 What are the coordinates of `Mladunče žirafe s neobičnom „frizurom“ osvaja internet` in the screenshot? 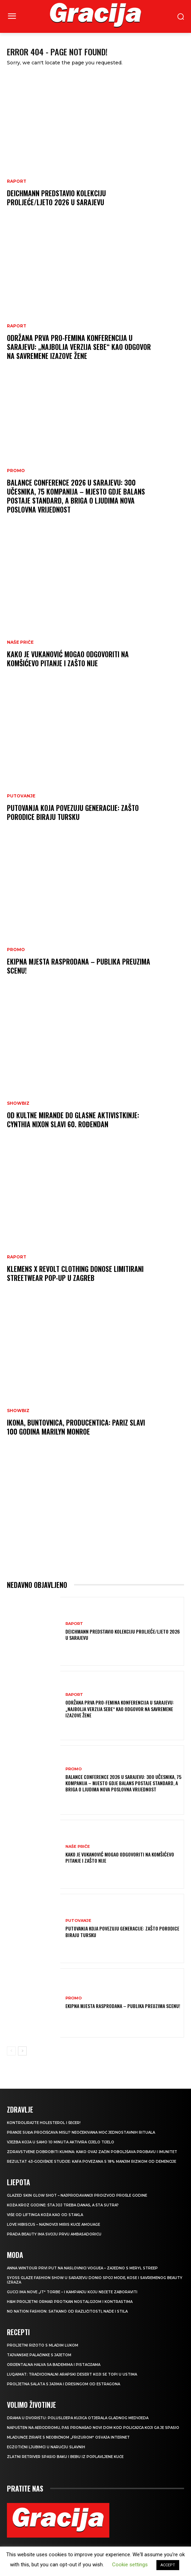 It's located at (68, 2437).